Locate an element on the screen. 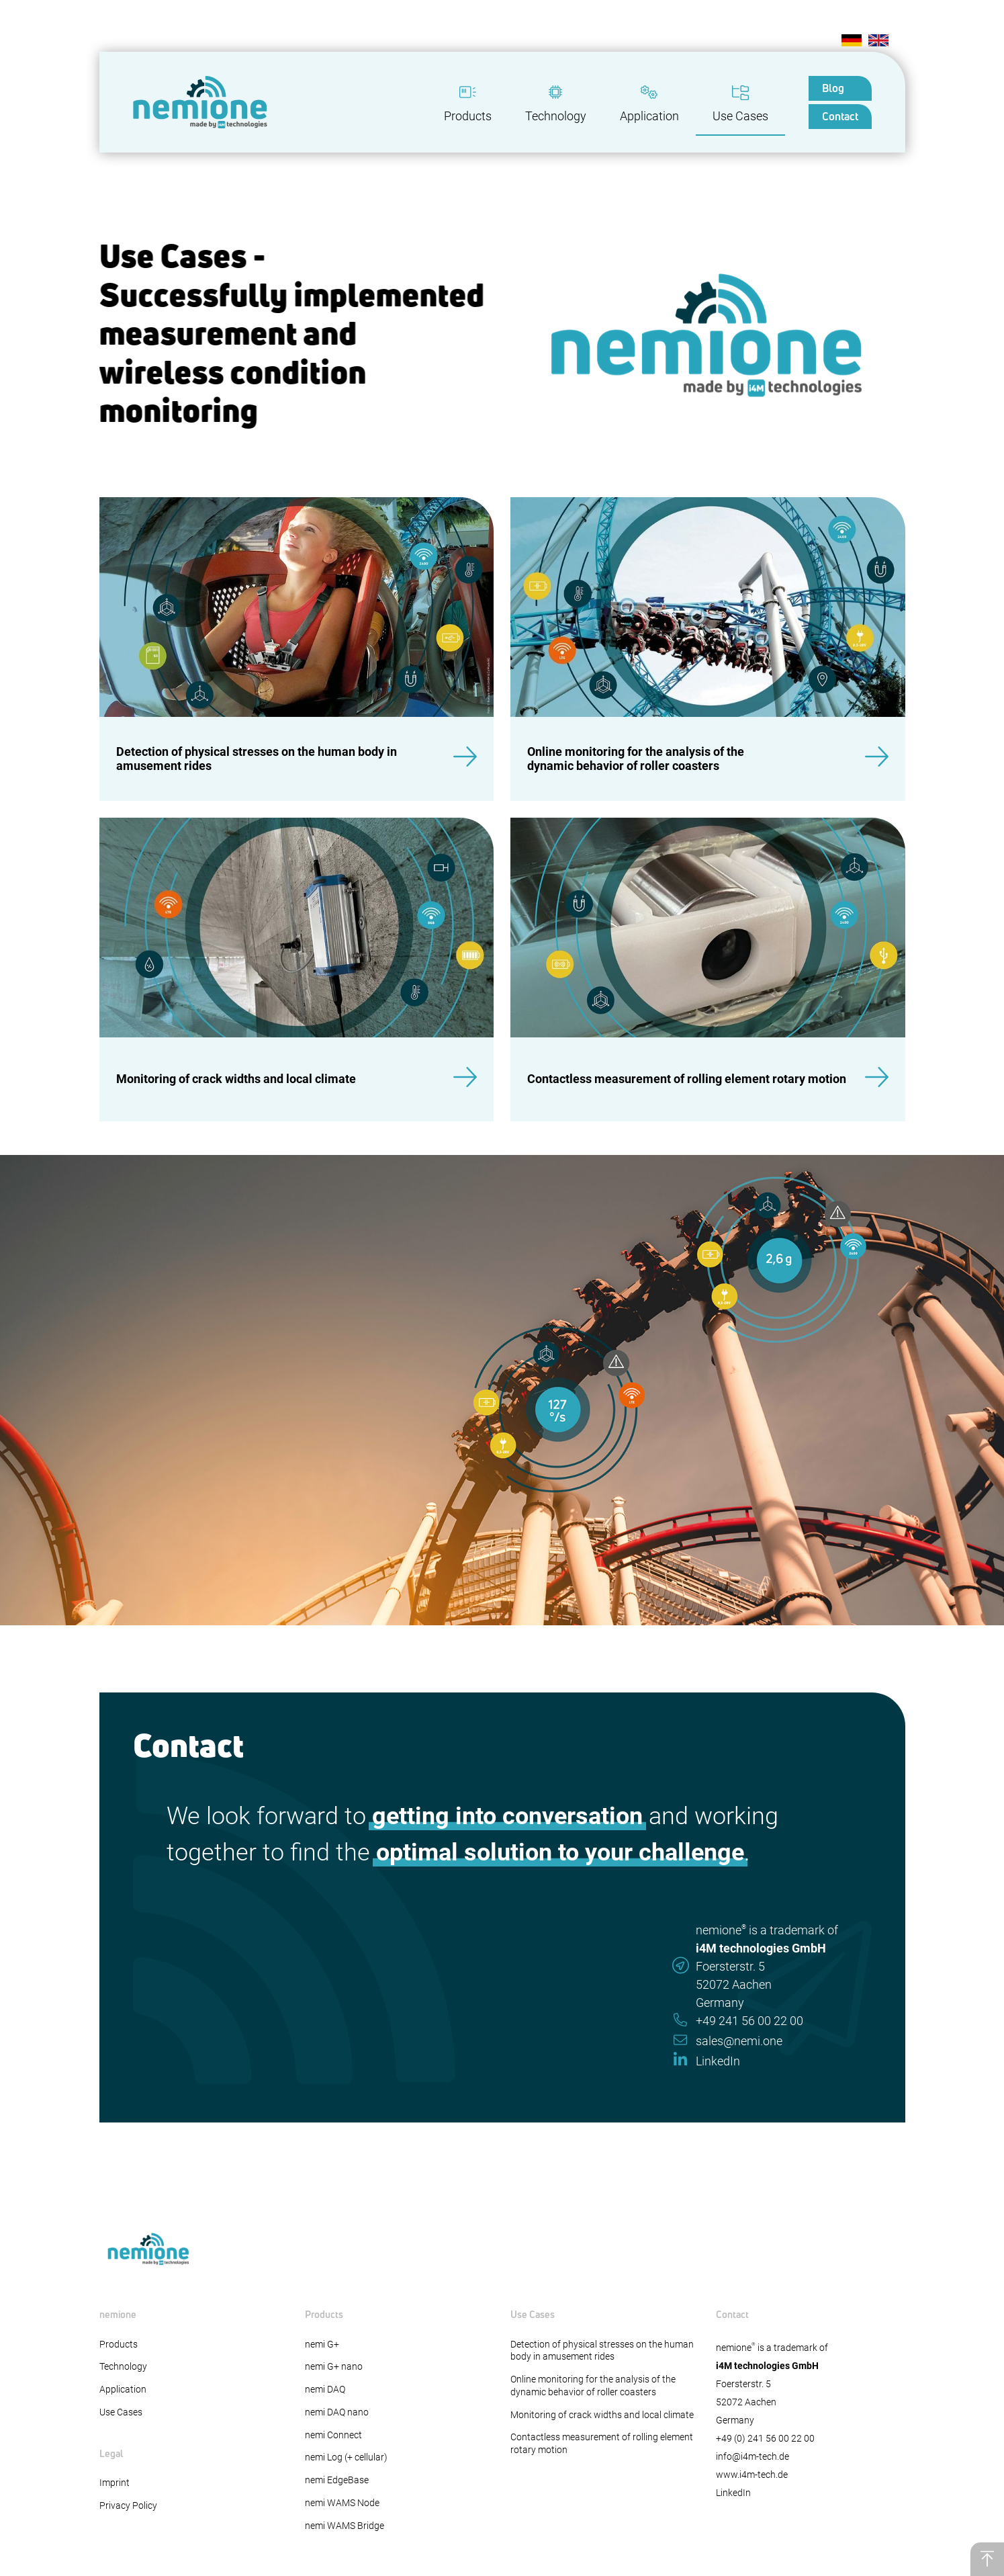  nemi WAMS Node is located at coordinates (342, 2503).